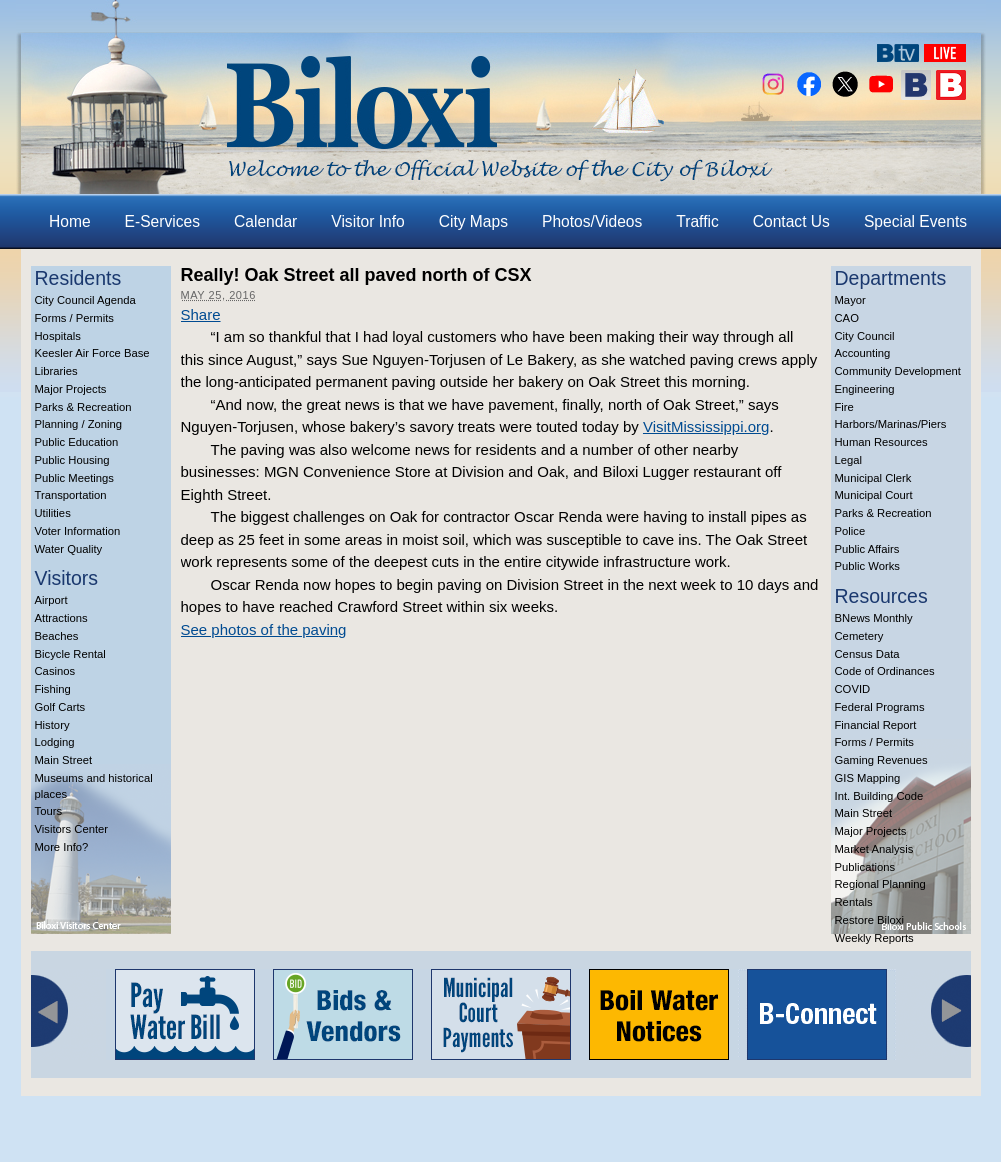 Image resolution: width=1001 pixels, height=1162 pixels. What do you see at coordinates (706, 426) in the screenshot?
I see `VisitMississippi.org` at bounding box center [706, 426].